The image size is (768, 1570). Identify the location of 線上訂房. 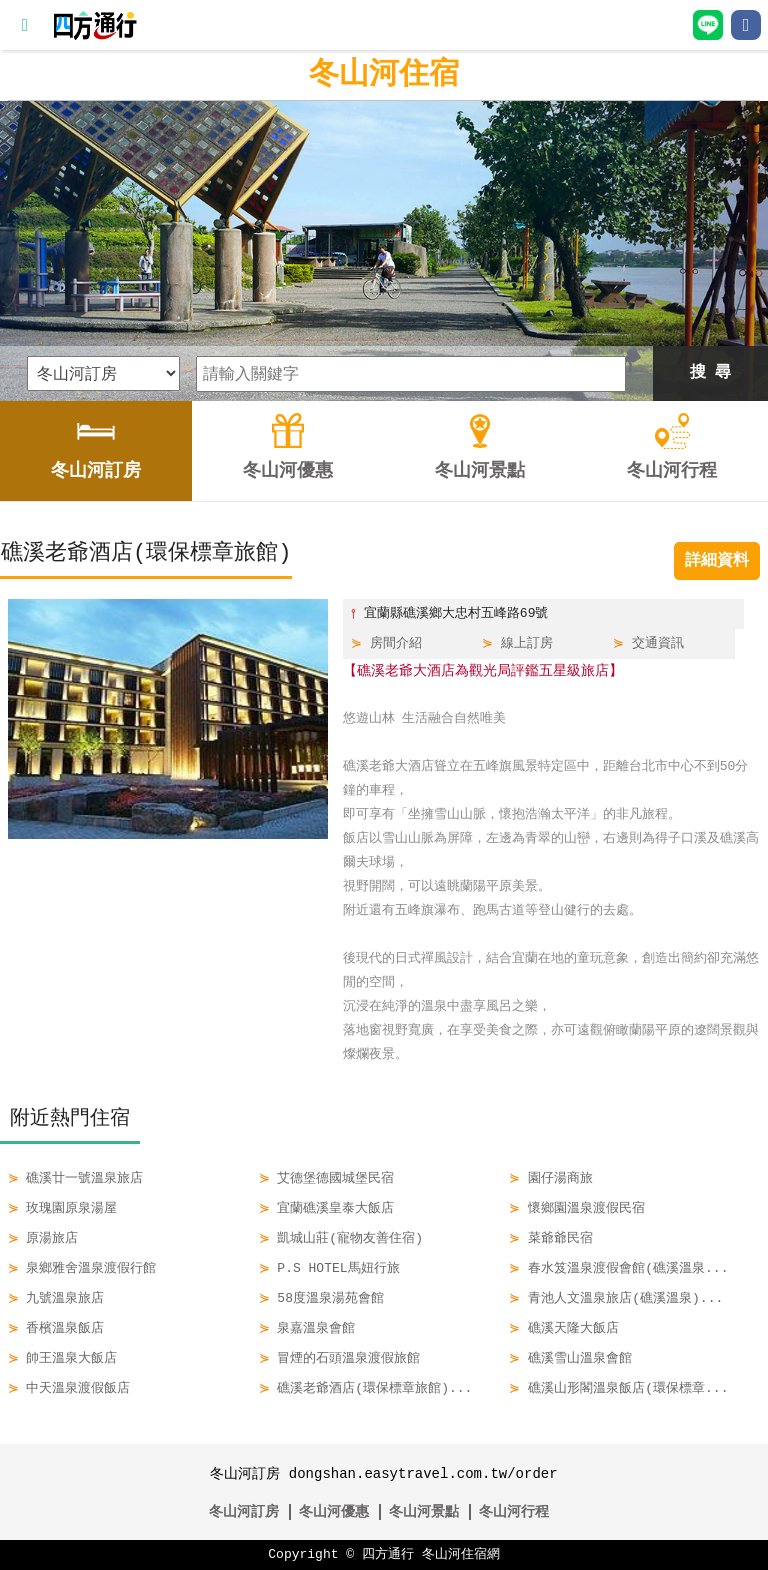
(527, 644).